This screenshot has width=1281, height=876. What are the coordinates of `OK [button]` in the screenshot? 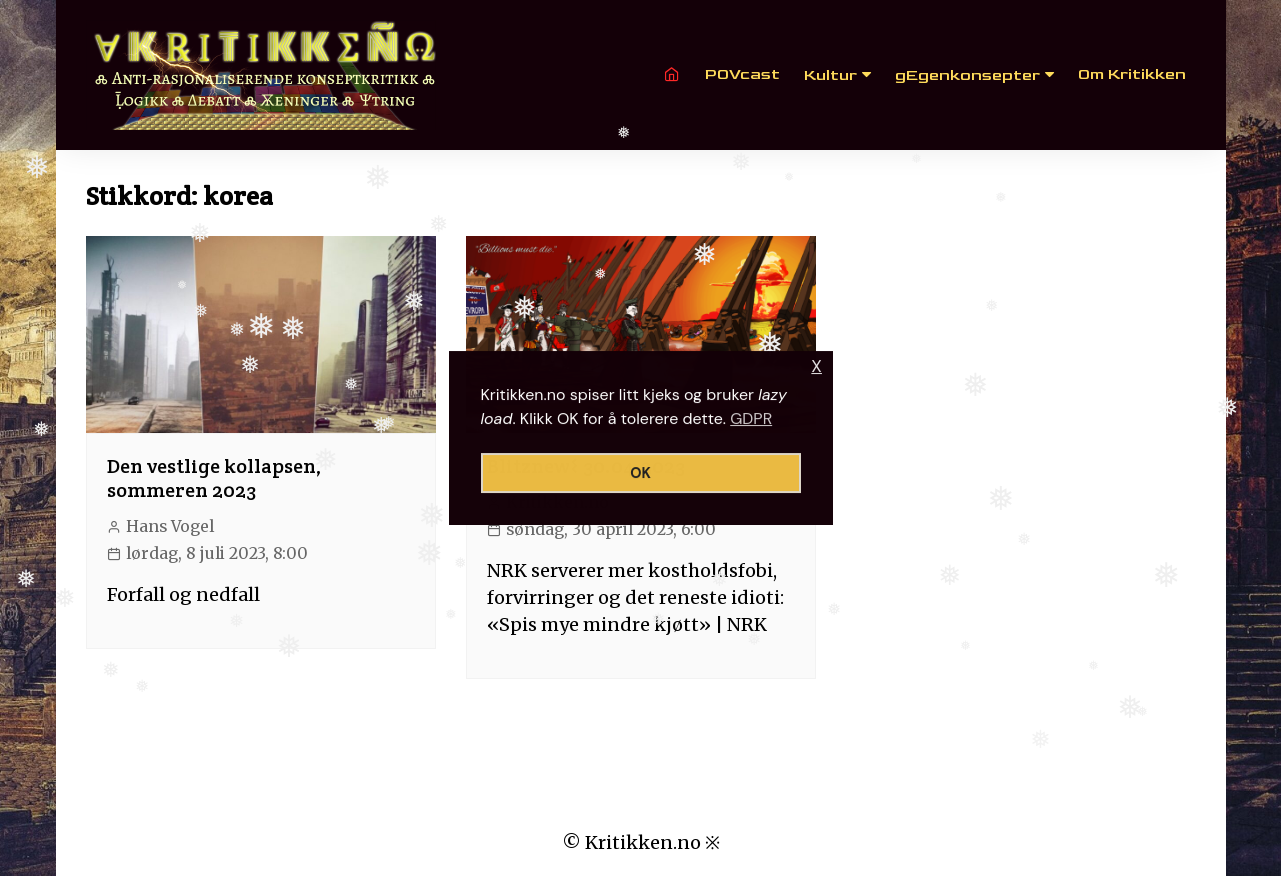 It's located at (640, 473).